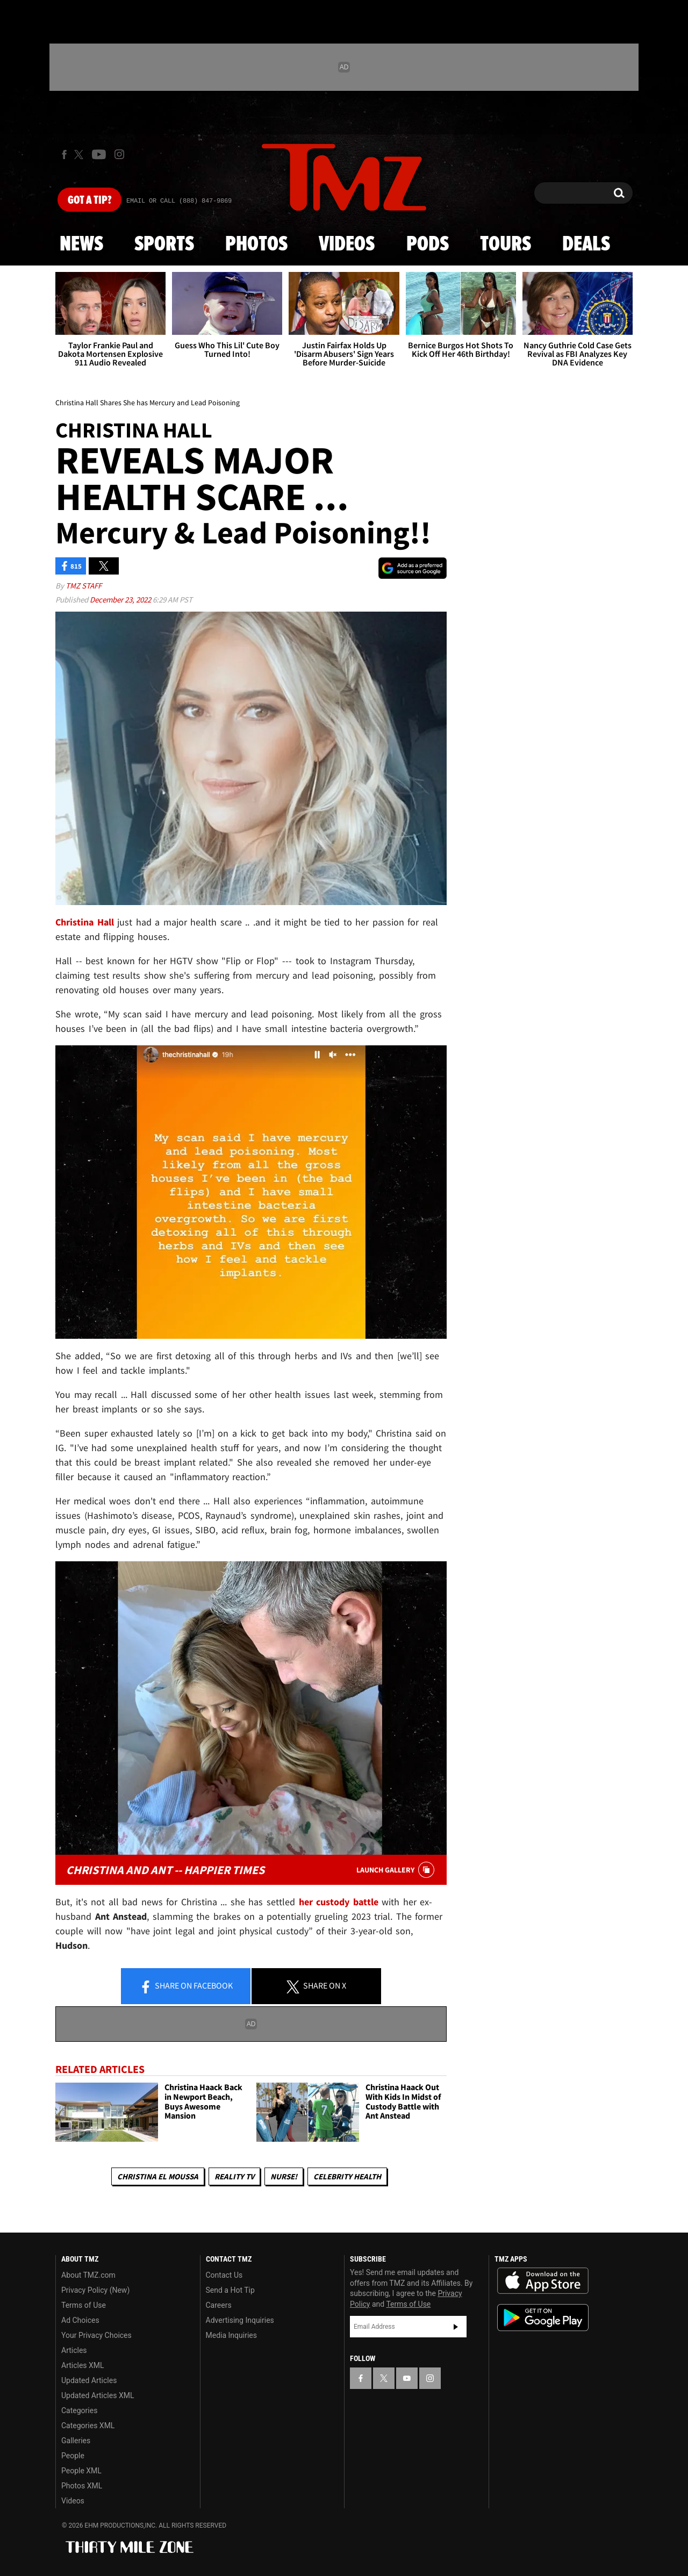  Describe the element at coordinates (80, 2320) in the screenshot. I see `Ad Choices` at that location.